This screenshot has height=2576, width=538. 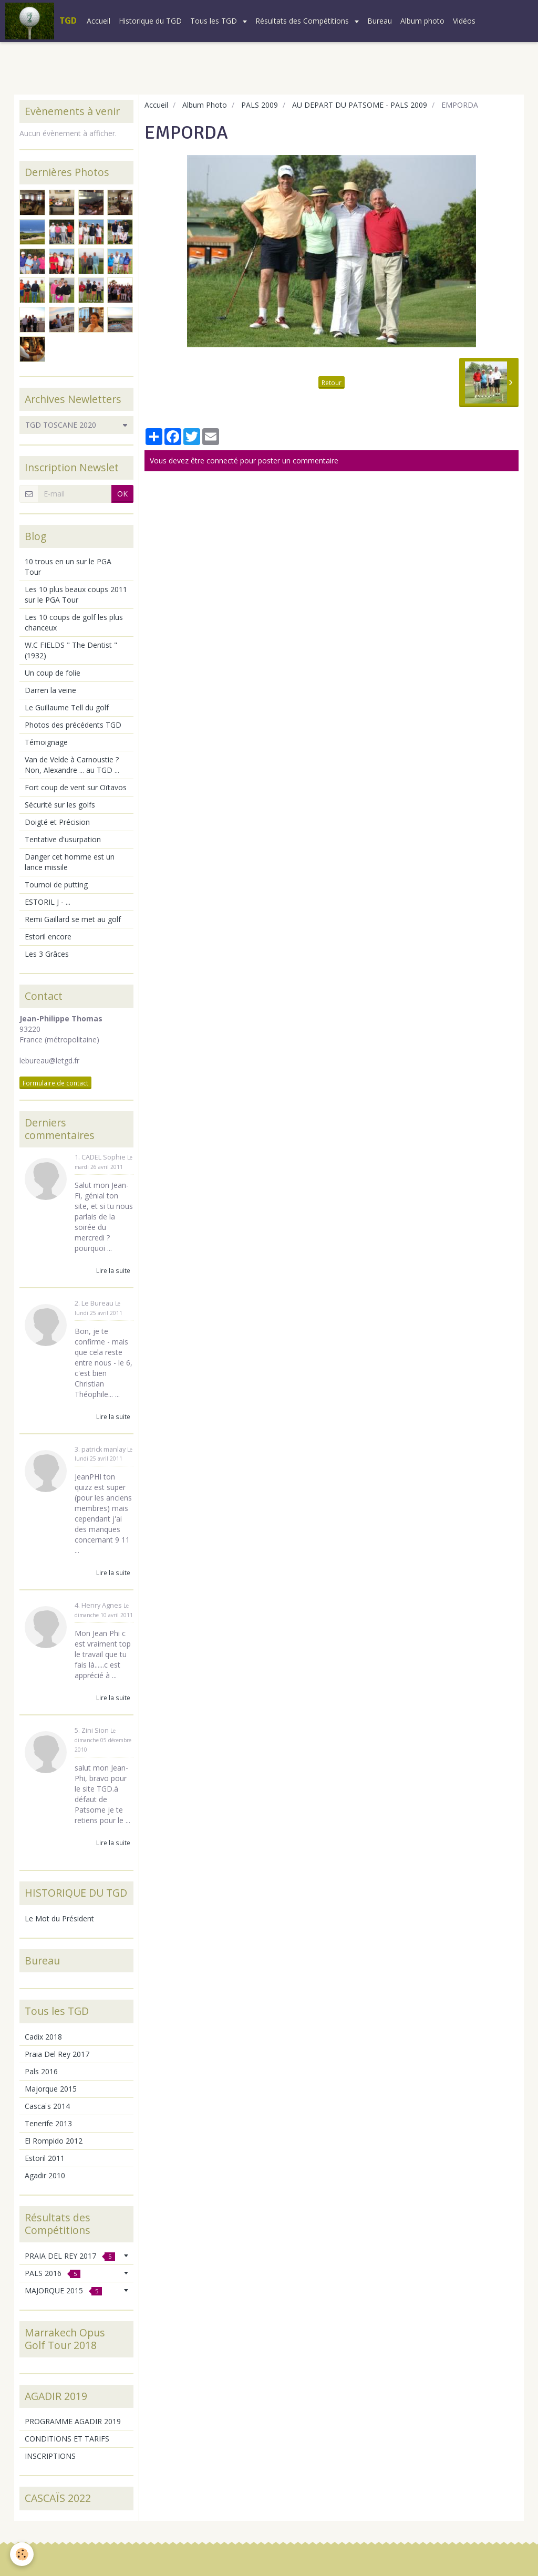 I want to click on El Rompido 2012, so click(x=53, y=2141).